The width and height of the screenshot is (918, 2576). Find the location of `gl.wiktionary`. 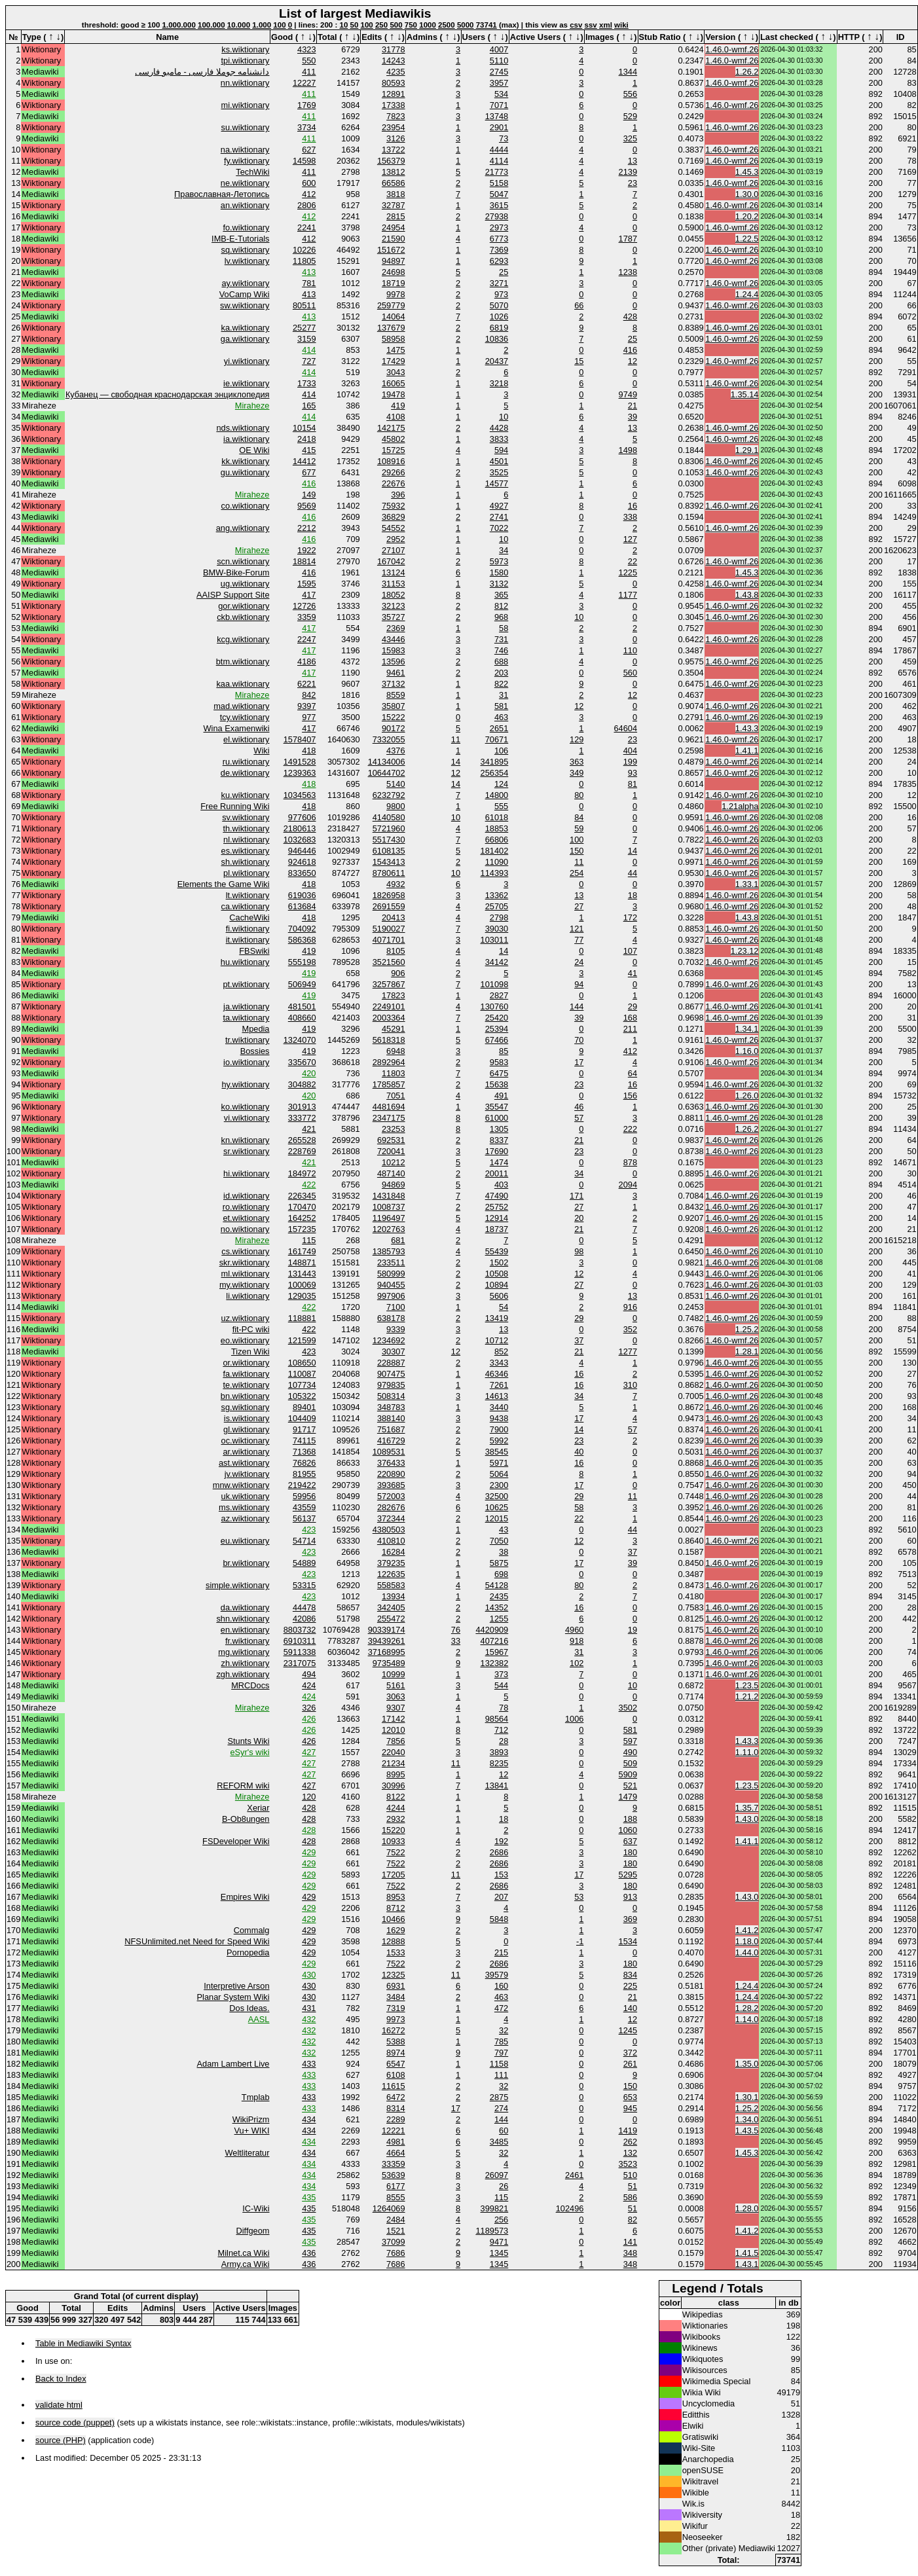

gl.wiktionary is located at coordinates (246, 1429).